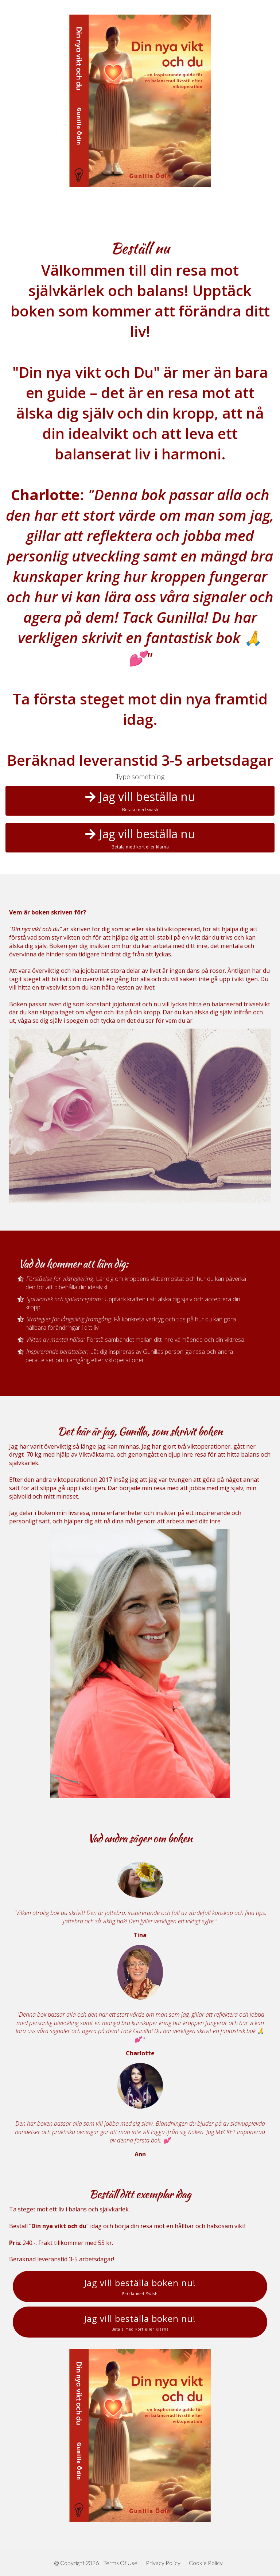 The image size is (280, 2576). What do you see at coordinates (206, 2562) in the screenshot?
I see `Cookie Policy` at bounding box center [206, 2562].